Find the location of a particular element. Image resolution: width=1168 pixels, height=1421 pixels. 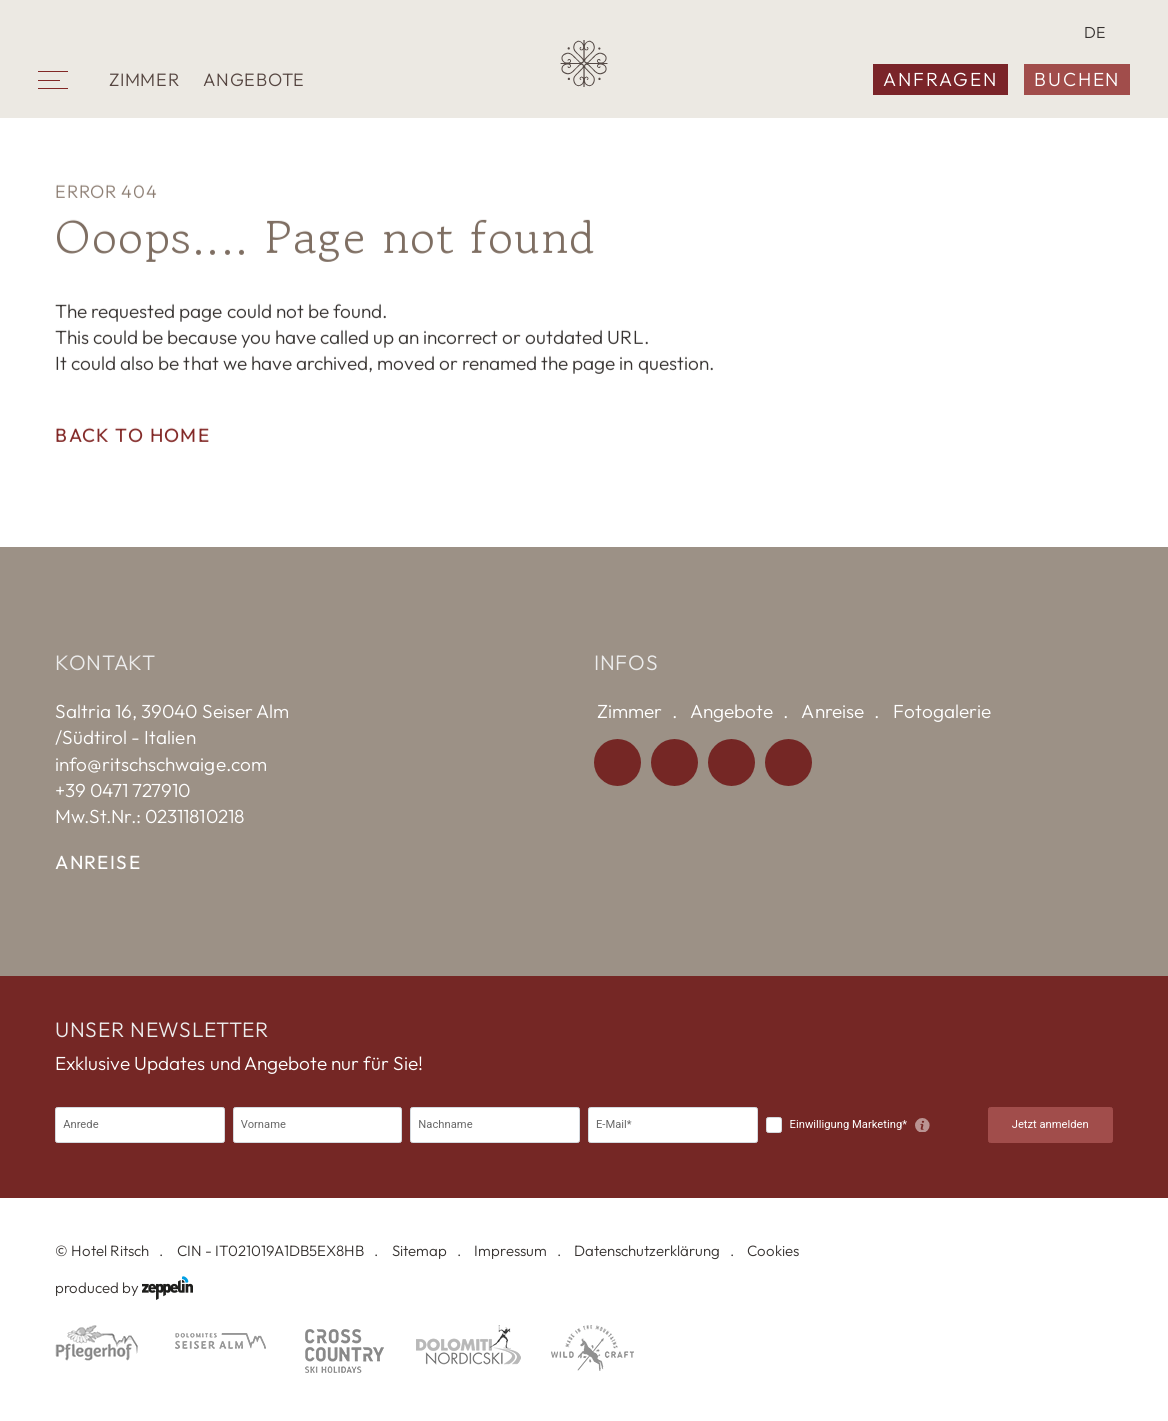

Anreise is located at coordinates (98, 862).